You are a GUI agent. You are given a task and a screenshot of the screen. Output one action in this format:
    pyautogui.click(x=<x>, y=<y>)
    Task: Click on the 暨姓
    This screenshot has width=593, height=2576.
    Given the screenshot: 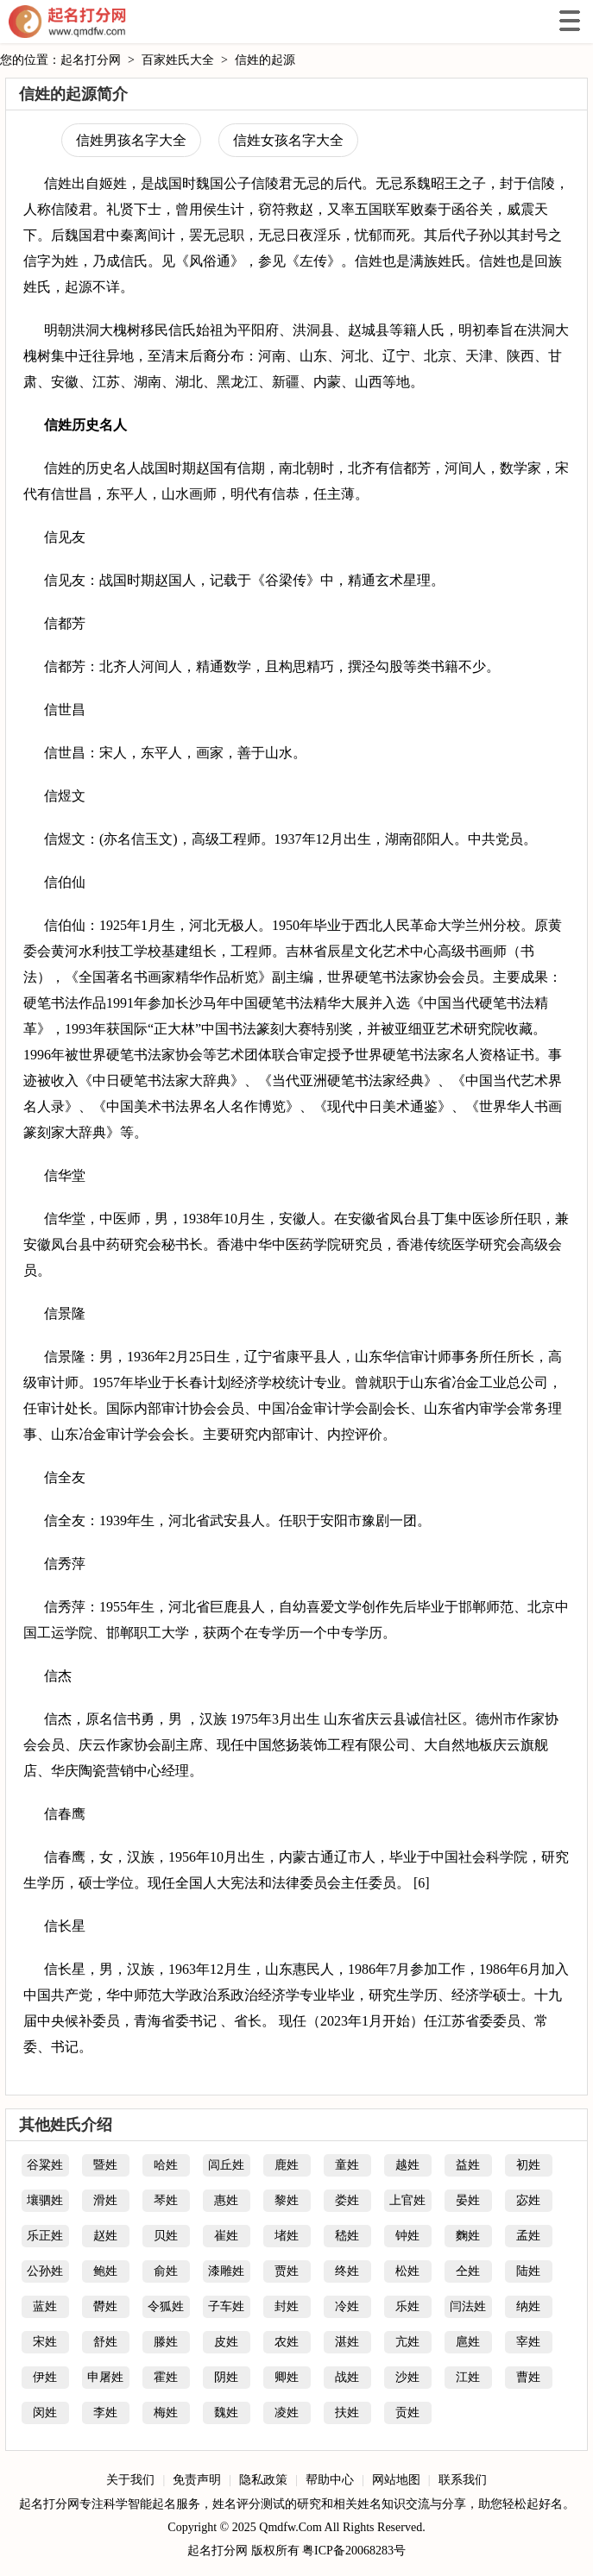 What is the action you would take?
    pyautogui.click(x=105, y=2164)
    